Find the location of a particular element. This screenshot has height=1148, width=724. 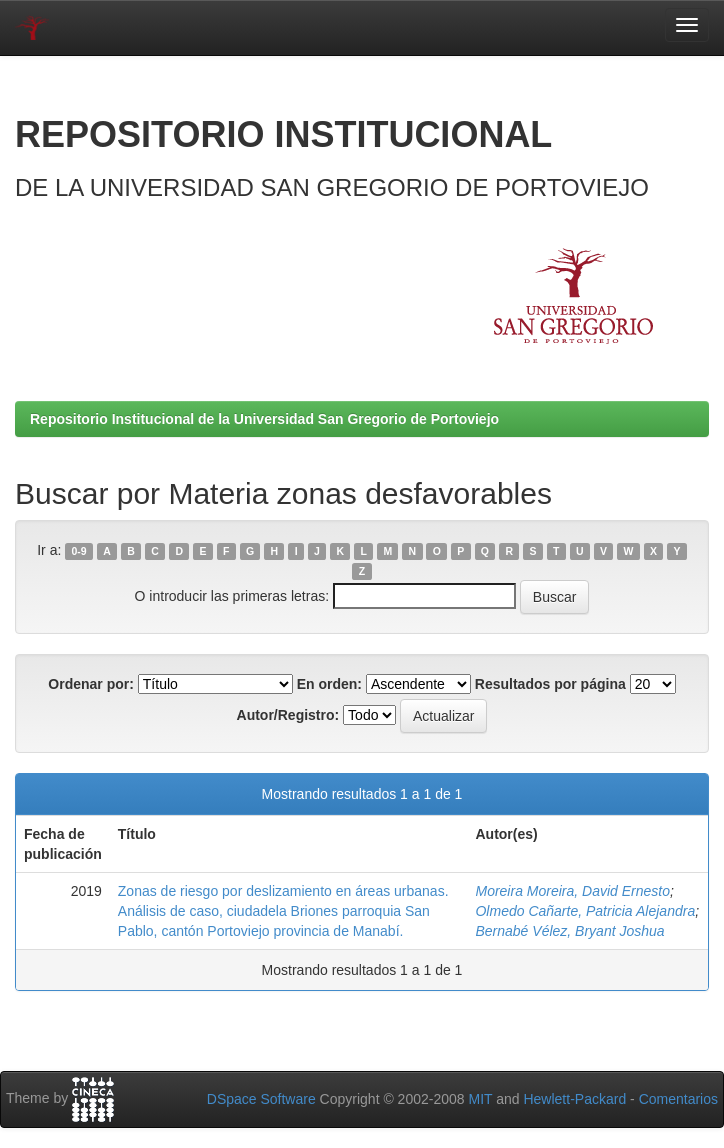

Bernabé Vélez, Bryant Joshua is located at coordinates (569, 931).